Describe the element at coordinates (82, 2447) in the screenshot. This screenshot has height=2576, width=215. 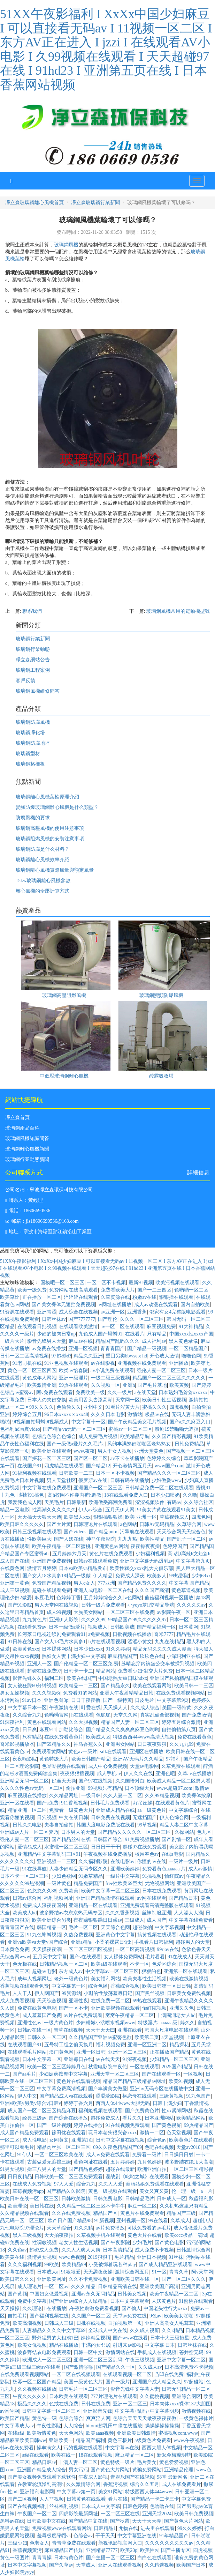
I see `污的视频在线观看` at that location.